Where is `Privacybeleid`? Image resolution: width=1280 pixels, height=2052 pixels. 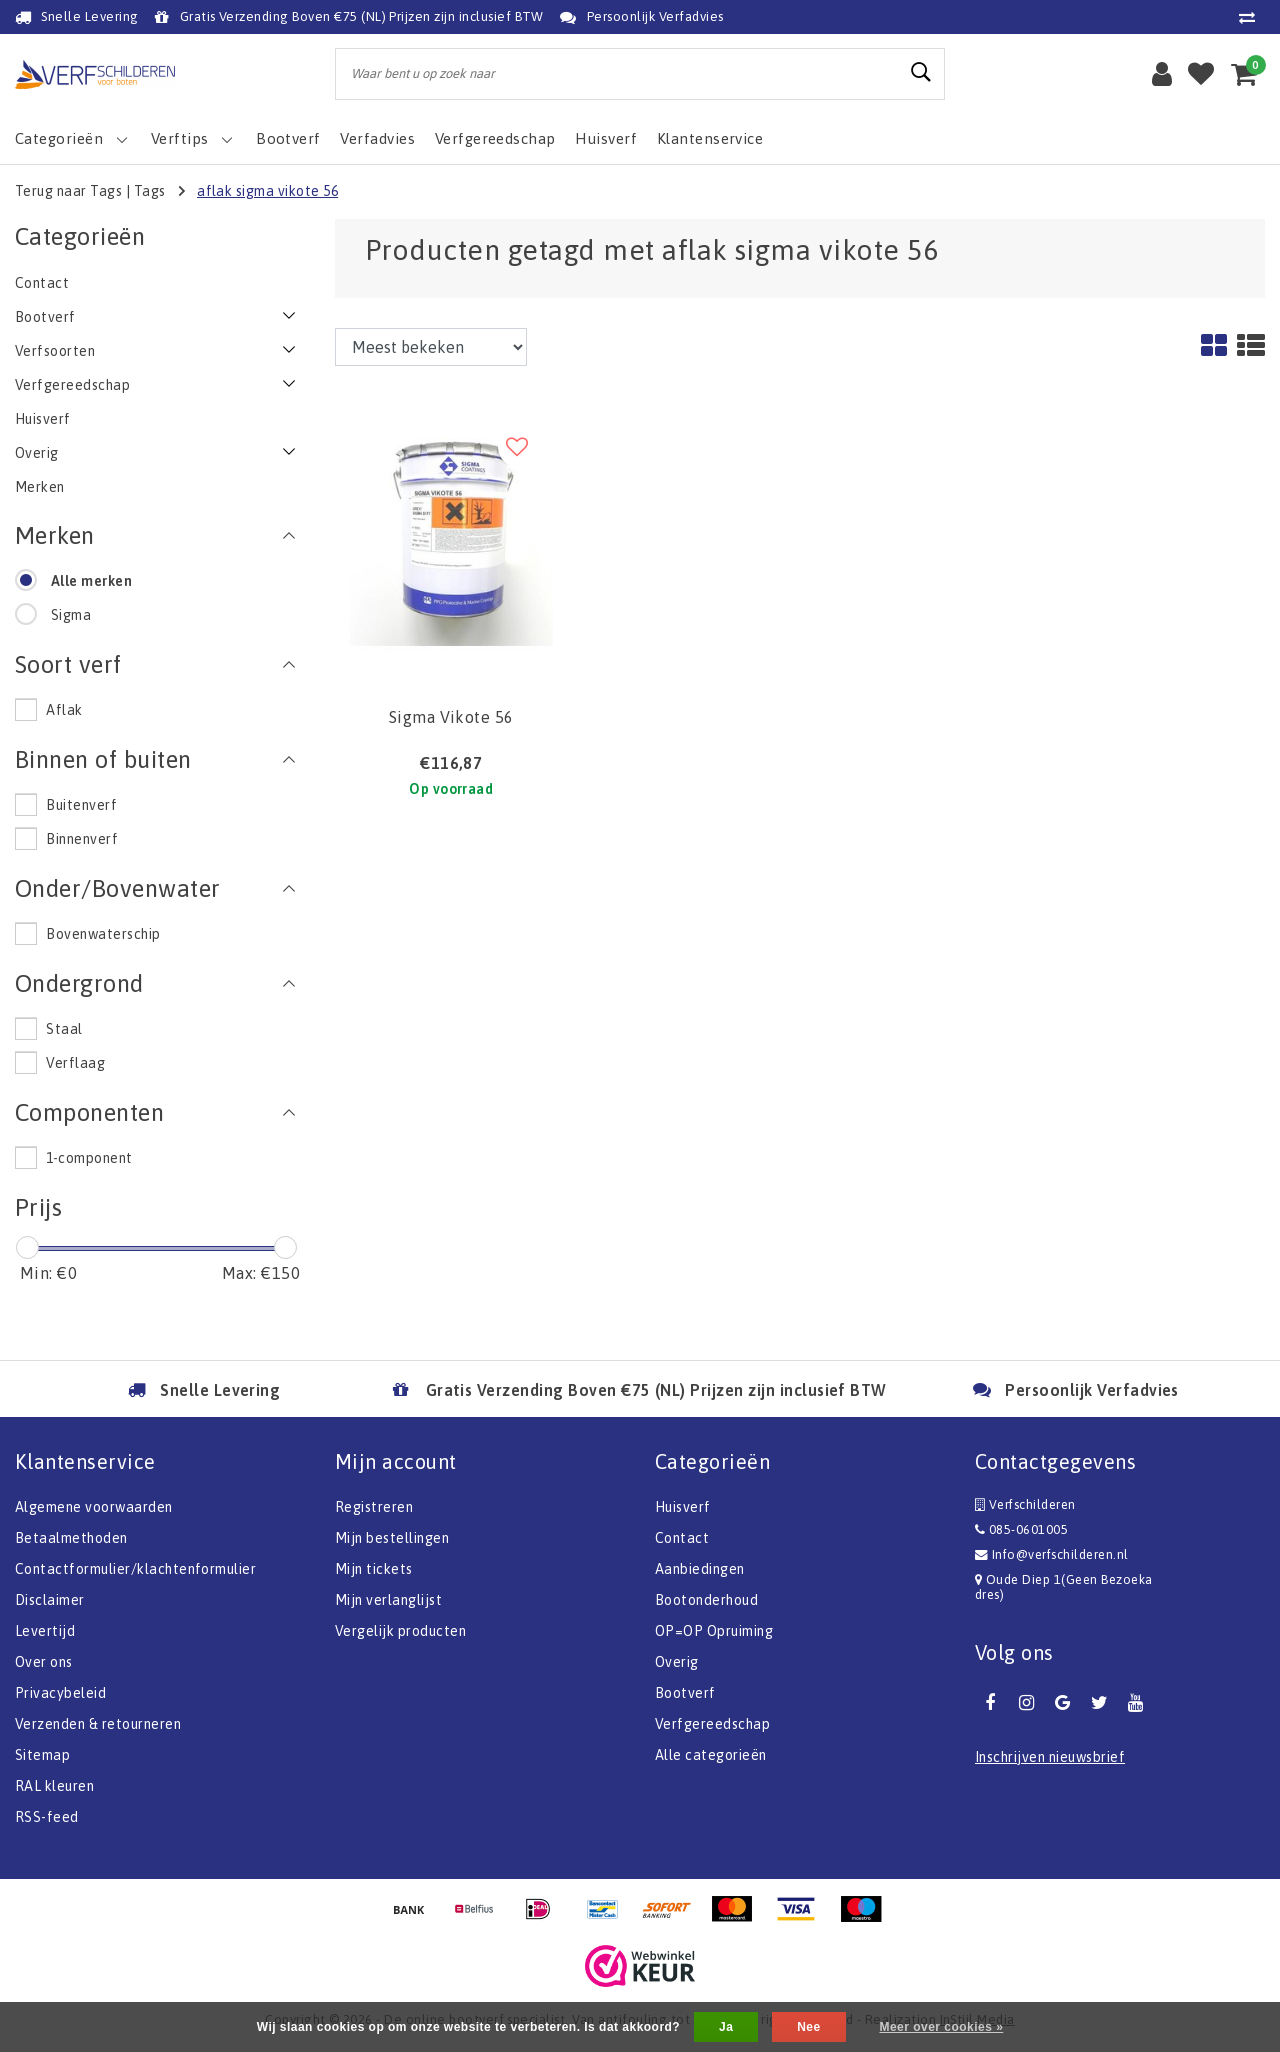
Privacybeleid is located at coordinates (60, 1693).